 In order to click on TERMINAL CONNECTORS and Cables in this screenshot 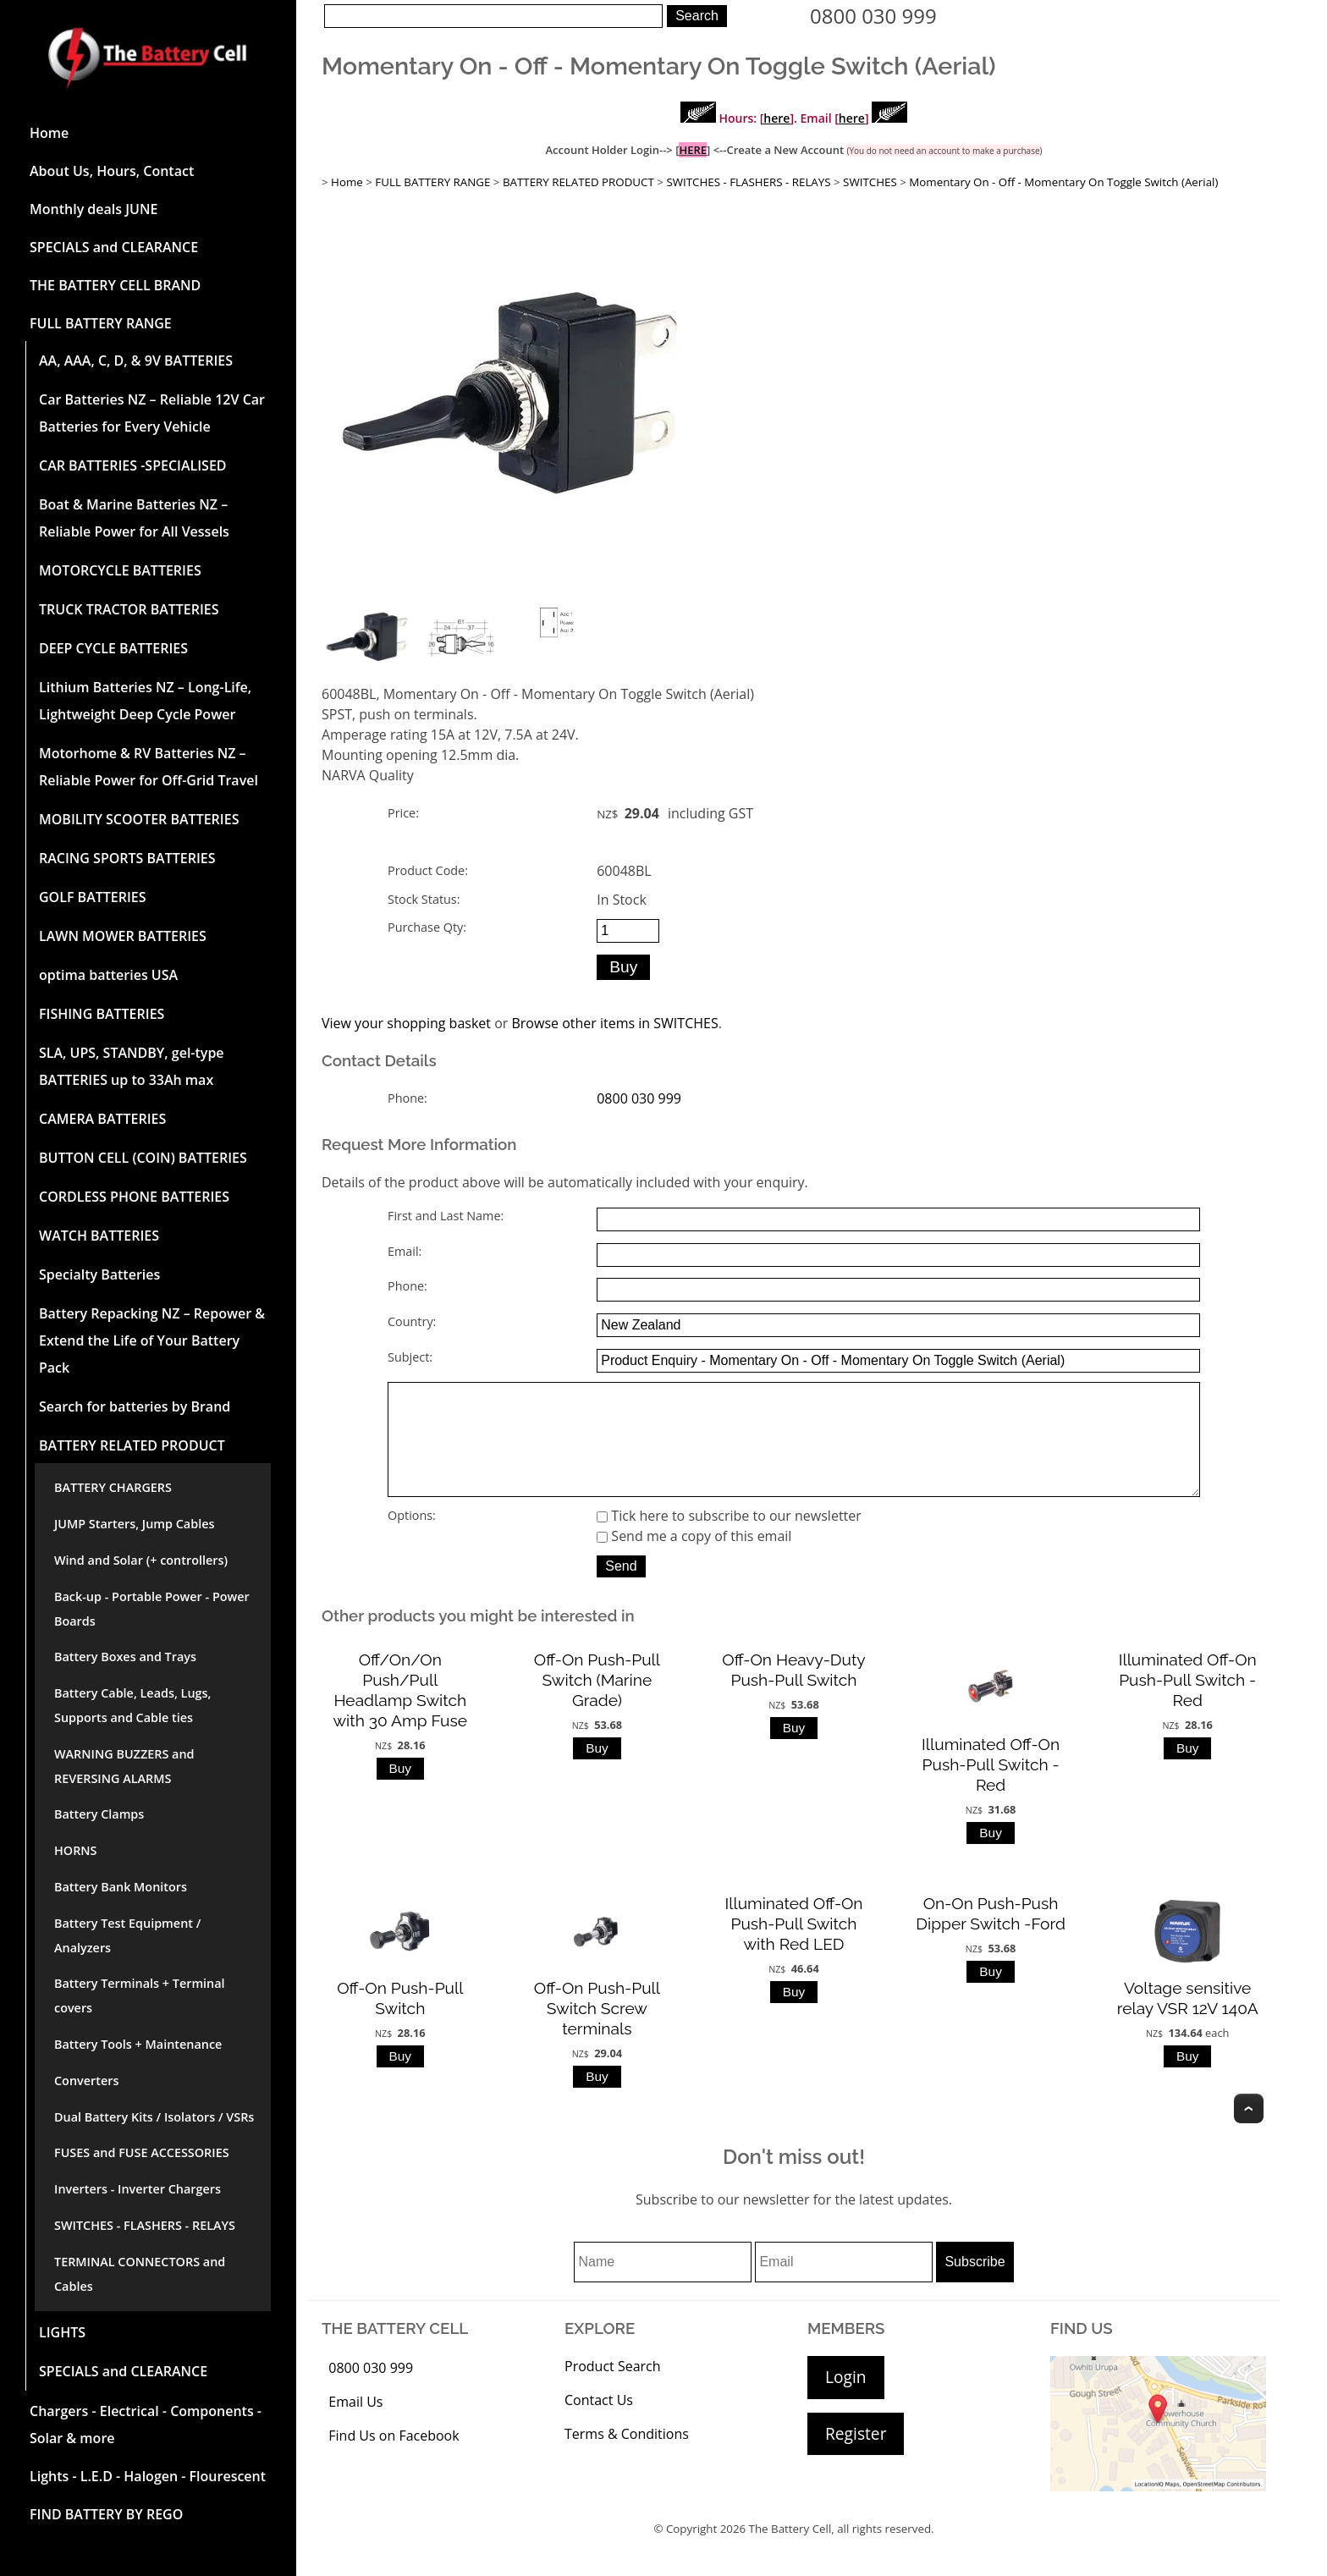, I will do `click(139, 2274)`.